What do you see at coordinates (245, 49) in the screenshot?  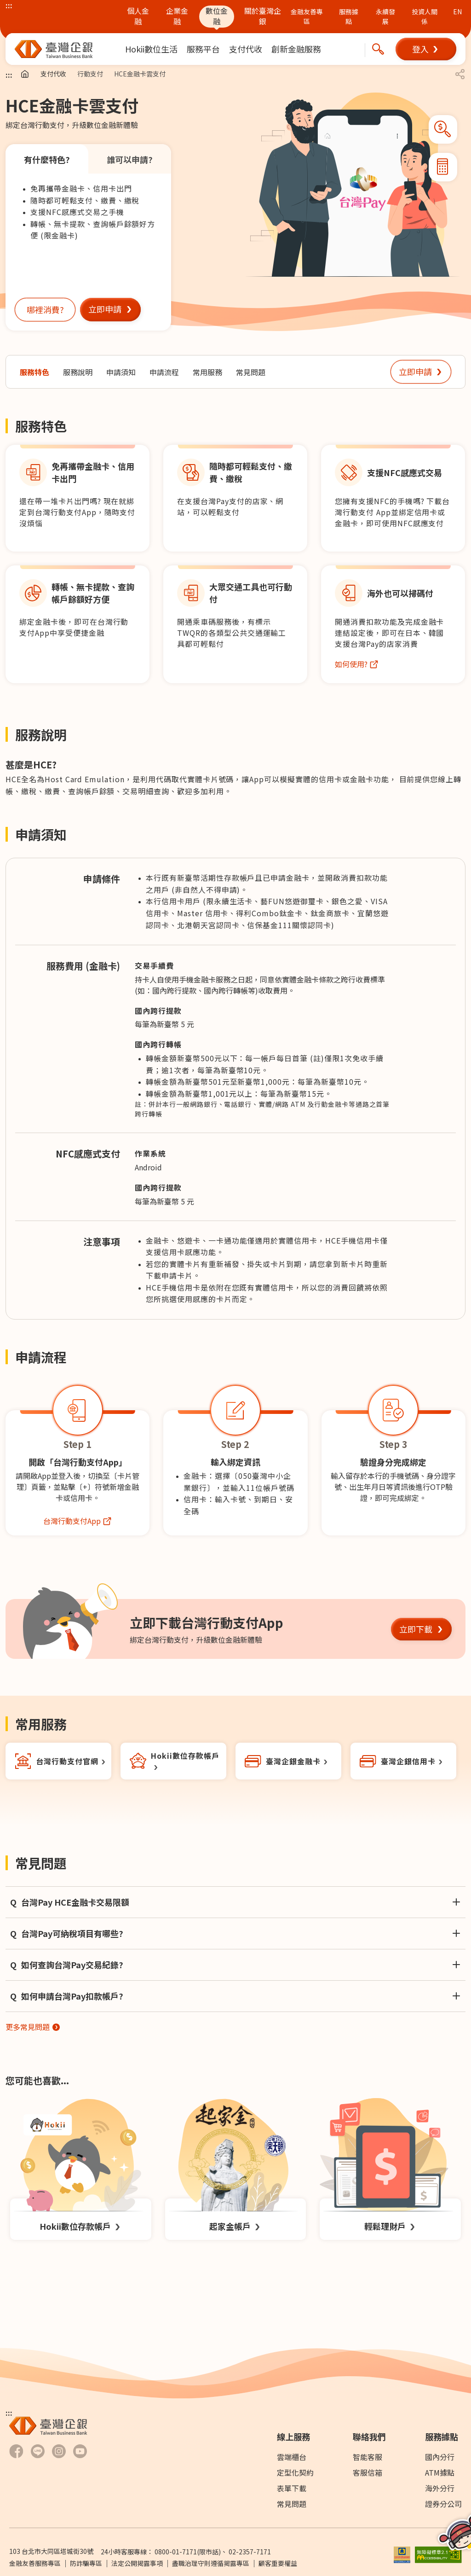 I see `[前往支付代收]` at bounding box center [245, 49].